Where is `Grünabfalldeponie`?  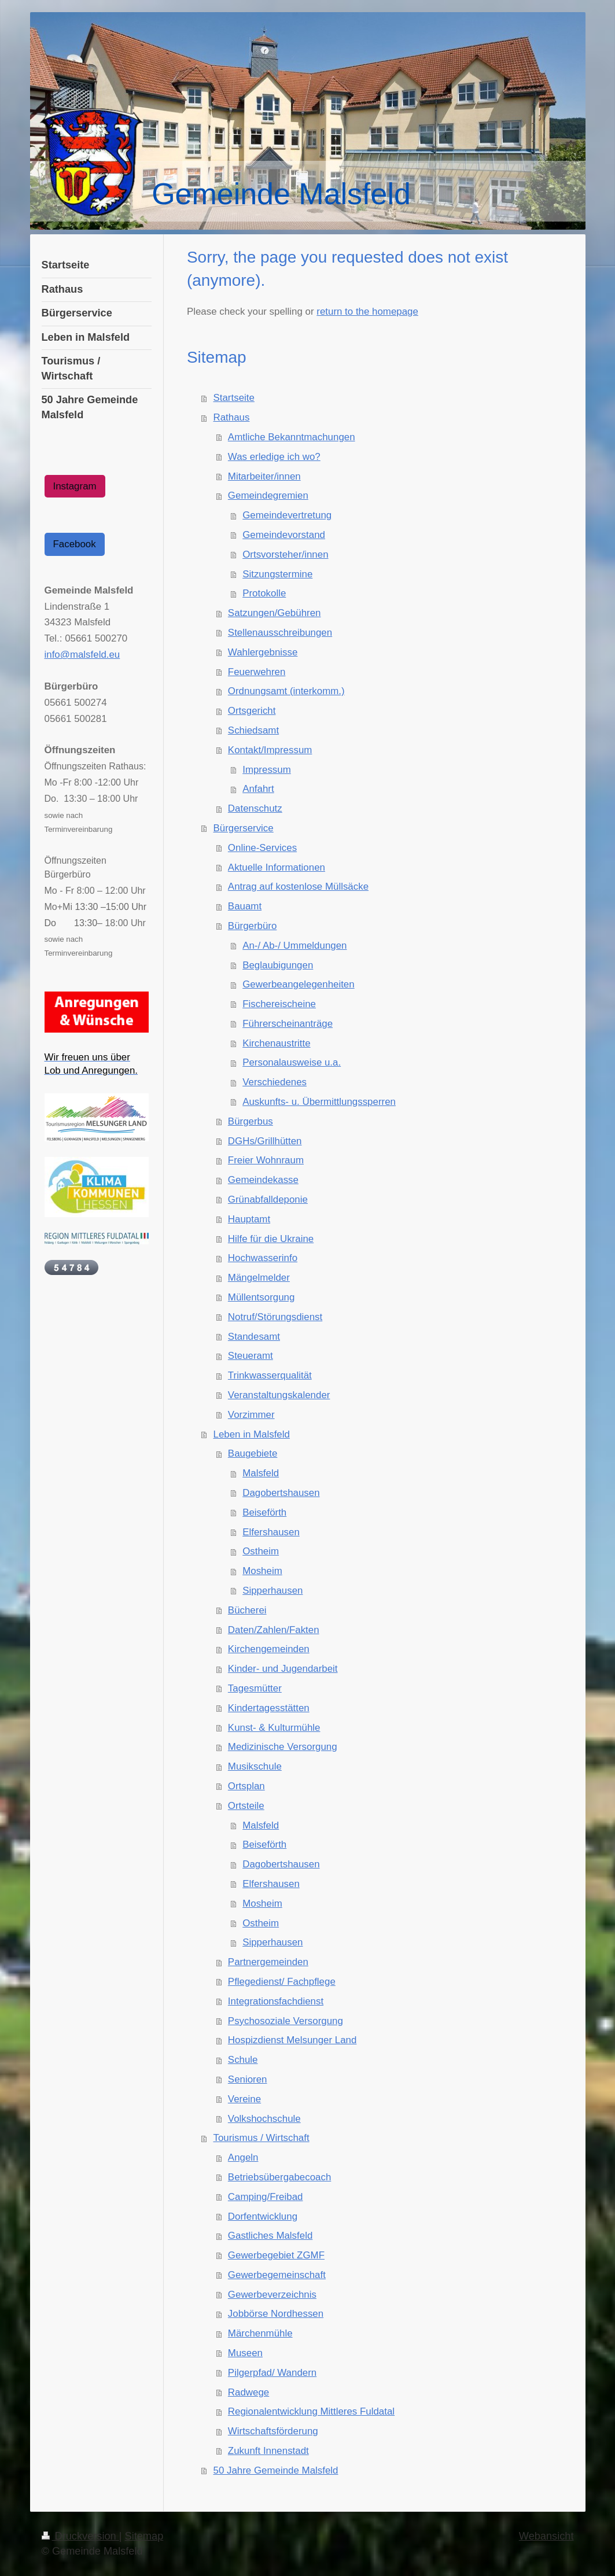 Grünabfalldeponie is located at coordinates (268, 1199).